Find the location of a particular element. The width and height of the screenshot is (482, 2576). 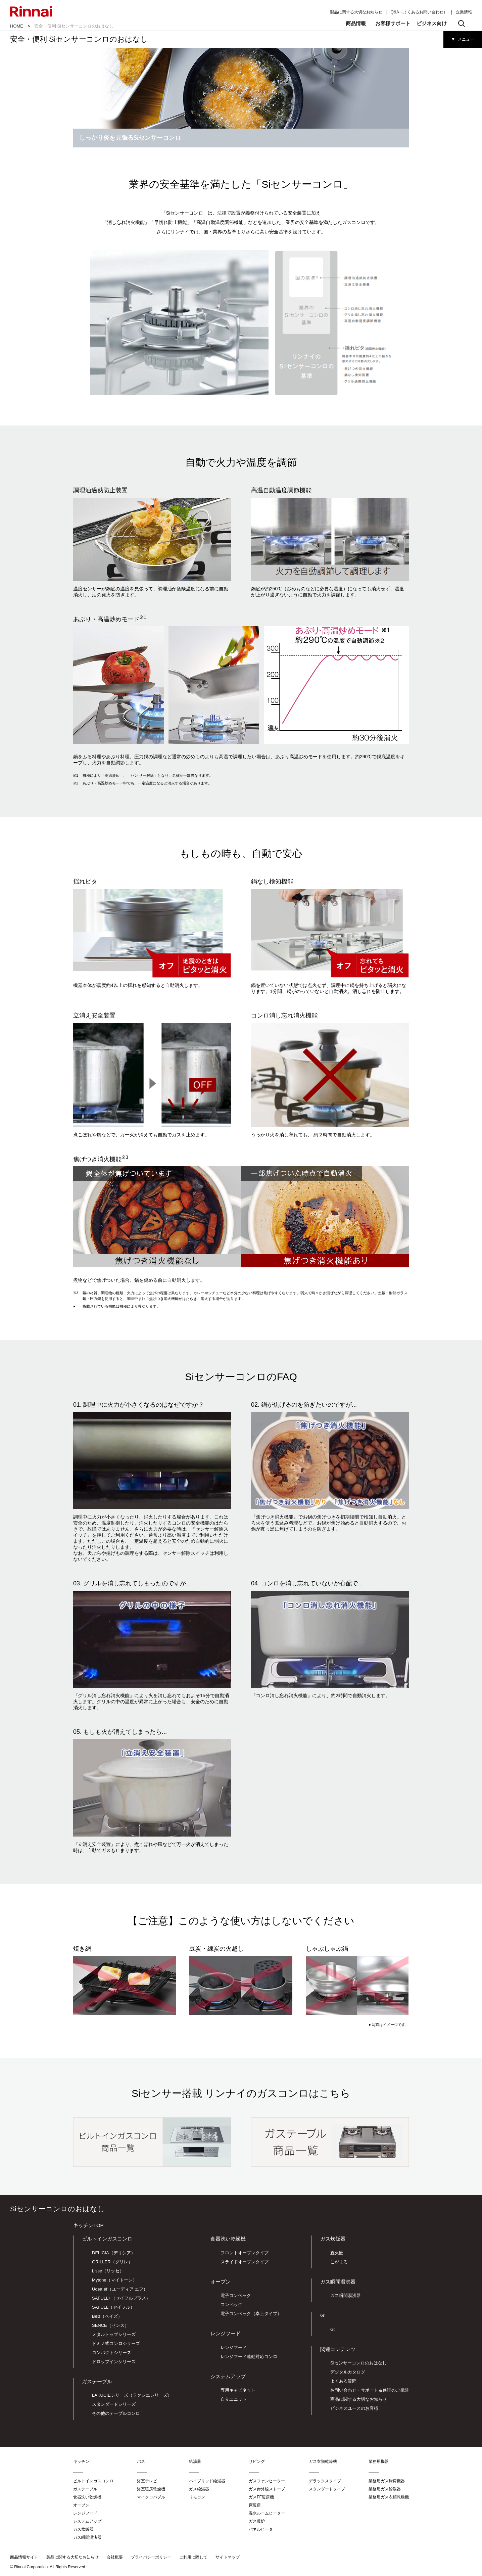

ガスファンヒーター is located at coordinates (267, 2481).